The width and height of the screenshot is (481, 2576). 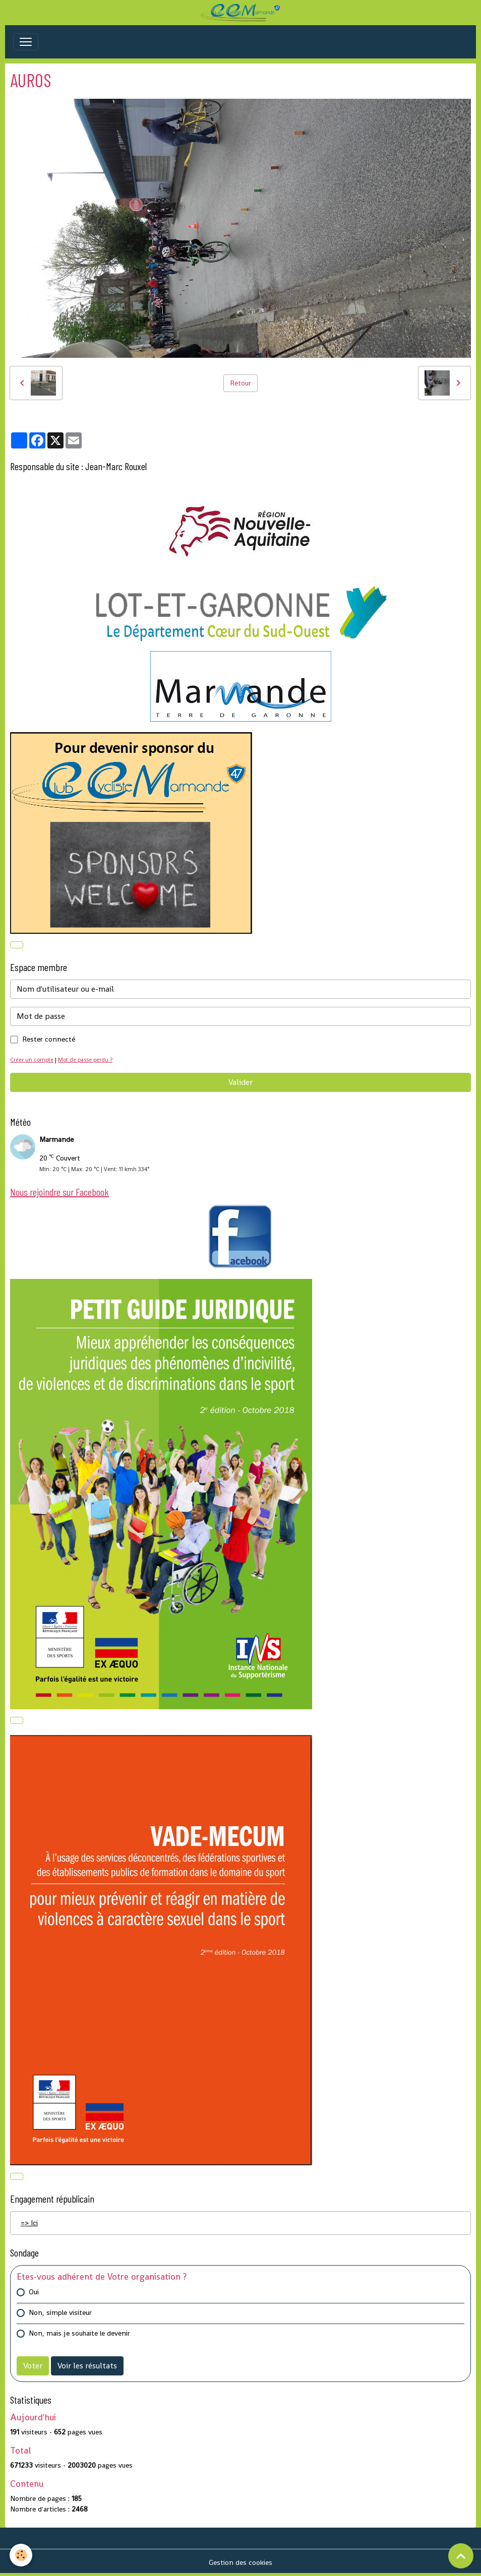 What do you see at coordinates (32, 2365) in the screenshot?
I see `Voter` at bounding box center [32, 2365].